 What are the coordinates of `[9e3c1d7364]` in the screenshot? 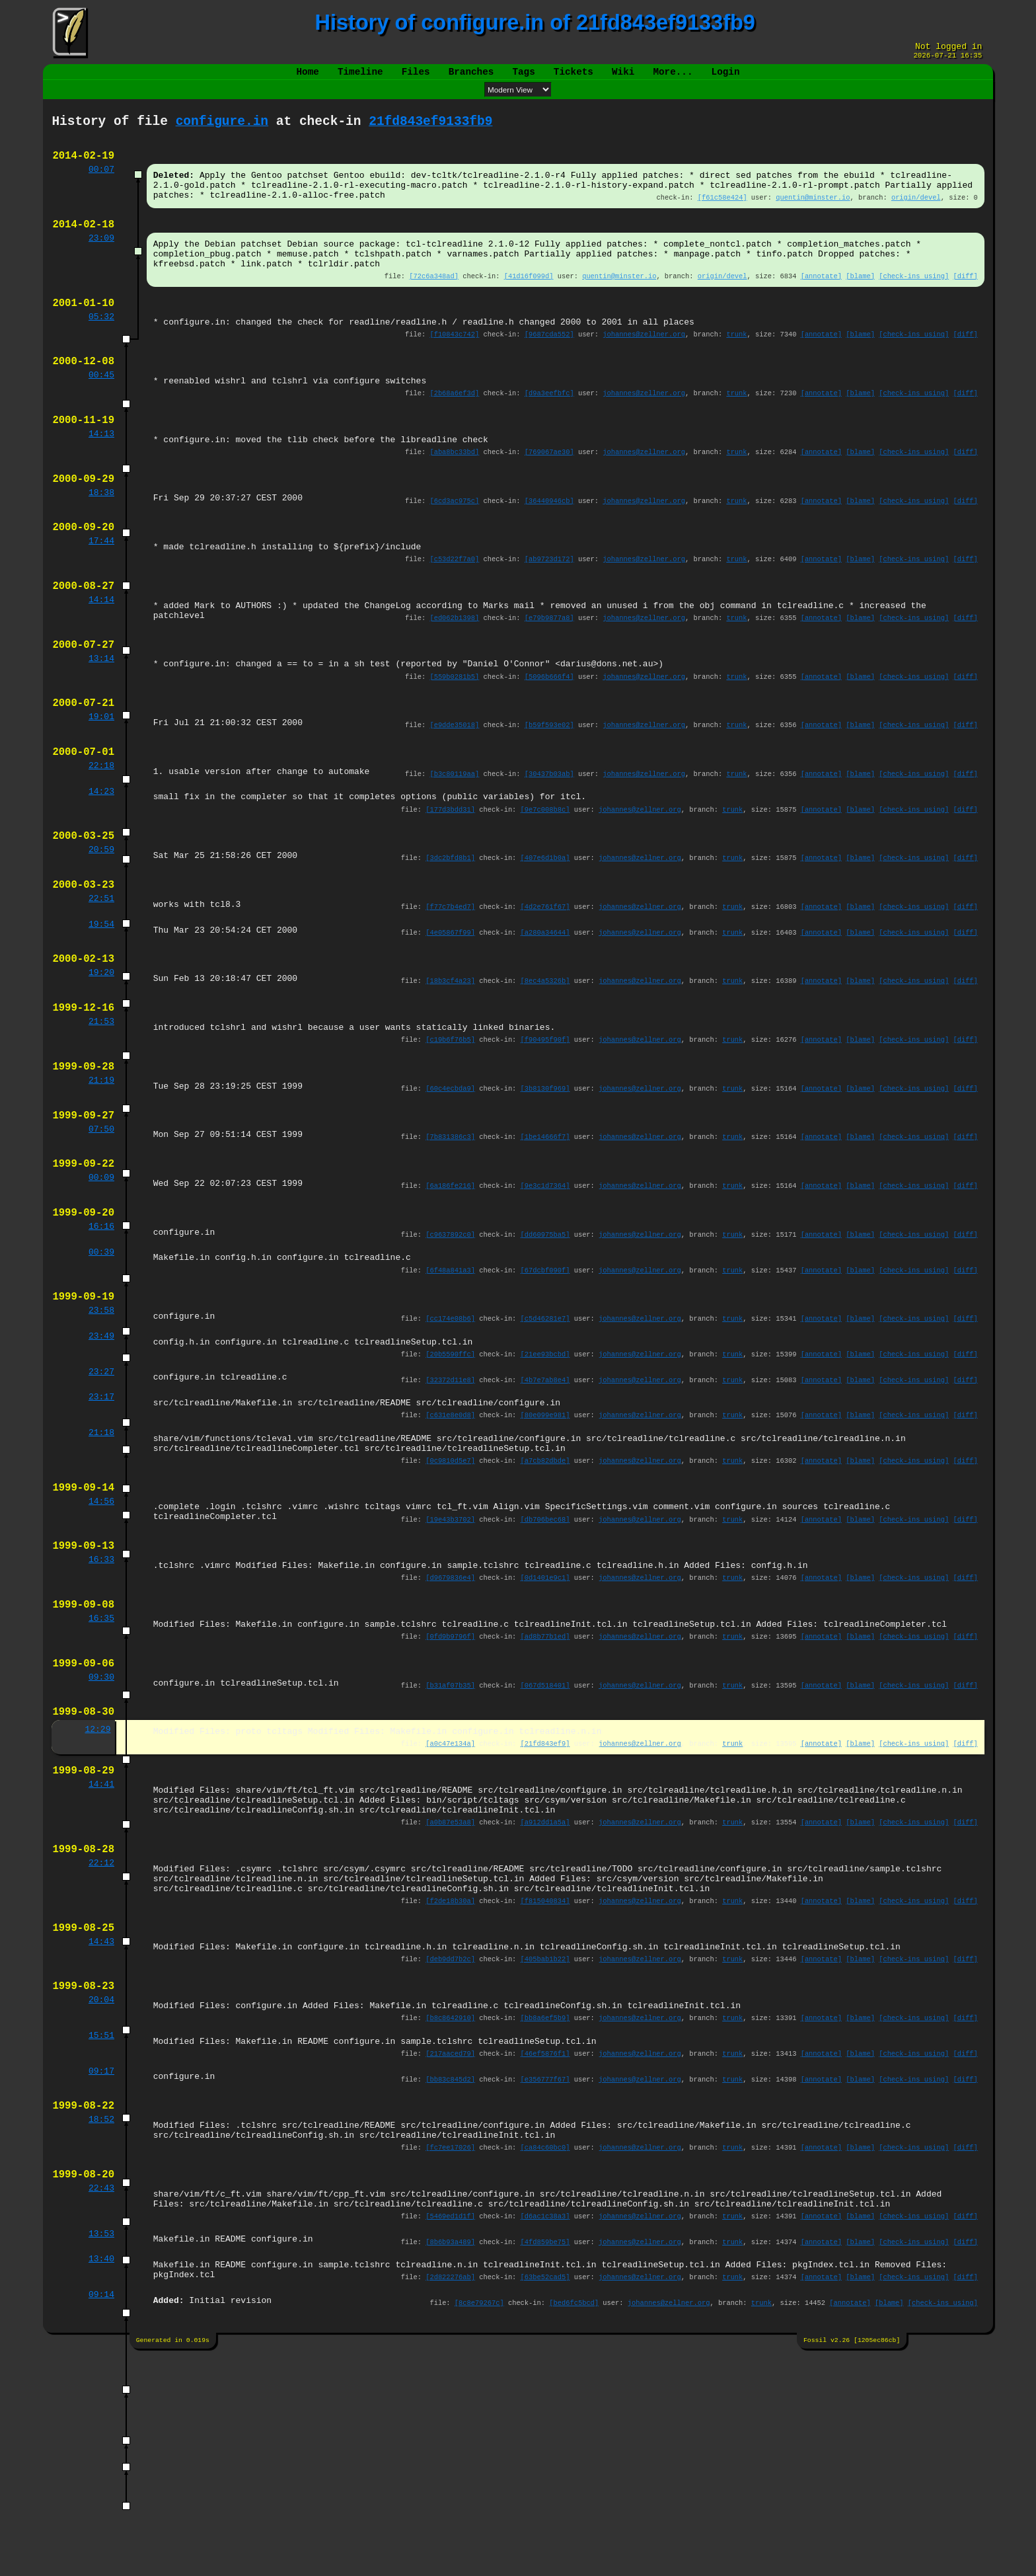 It's located at (545, 1294).